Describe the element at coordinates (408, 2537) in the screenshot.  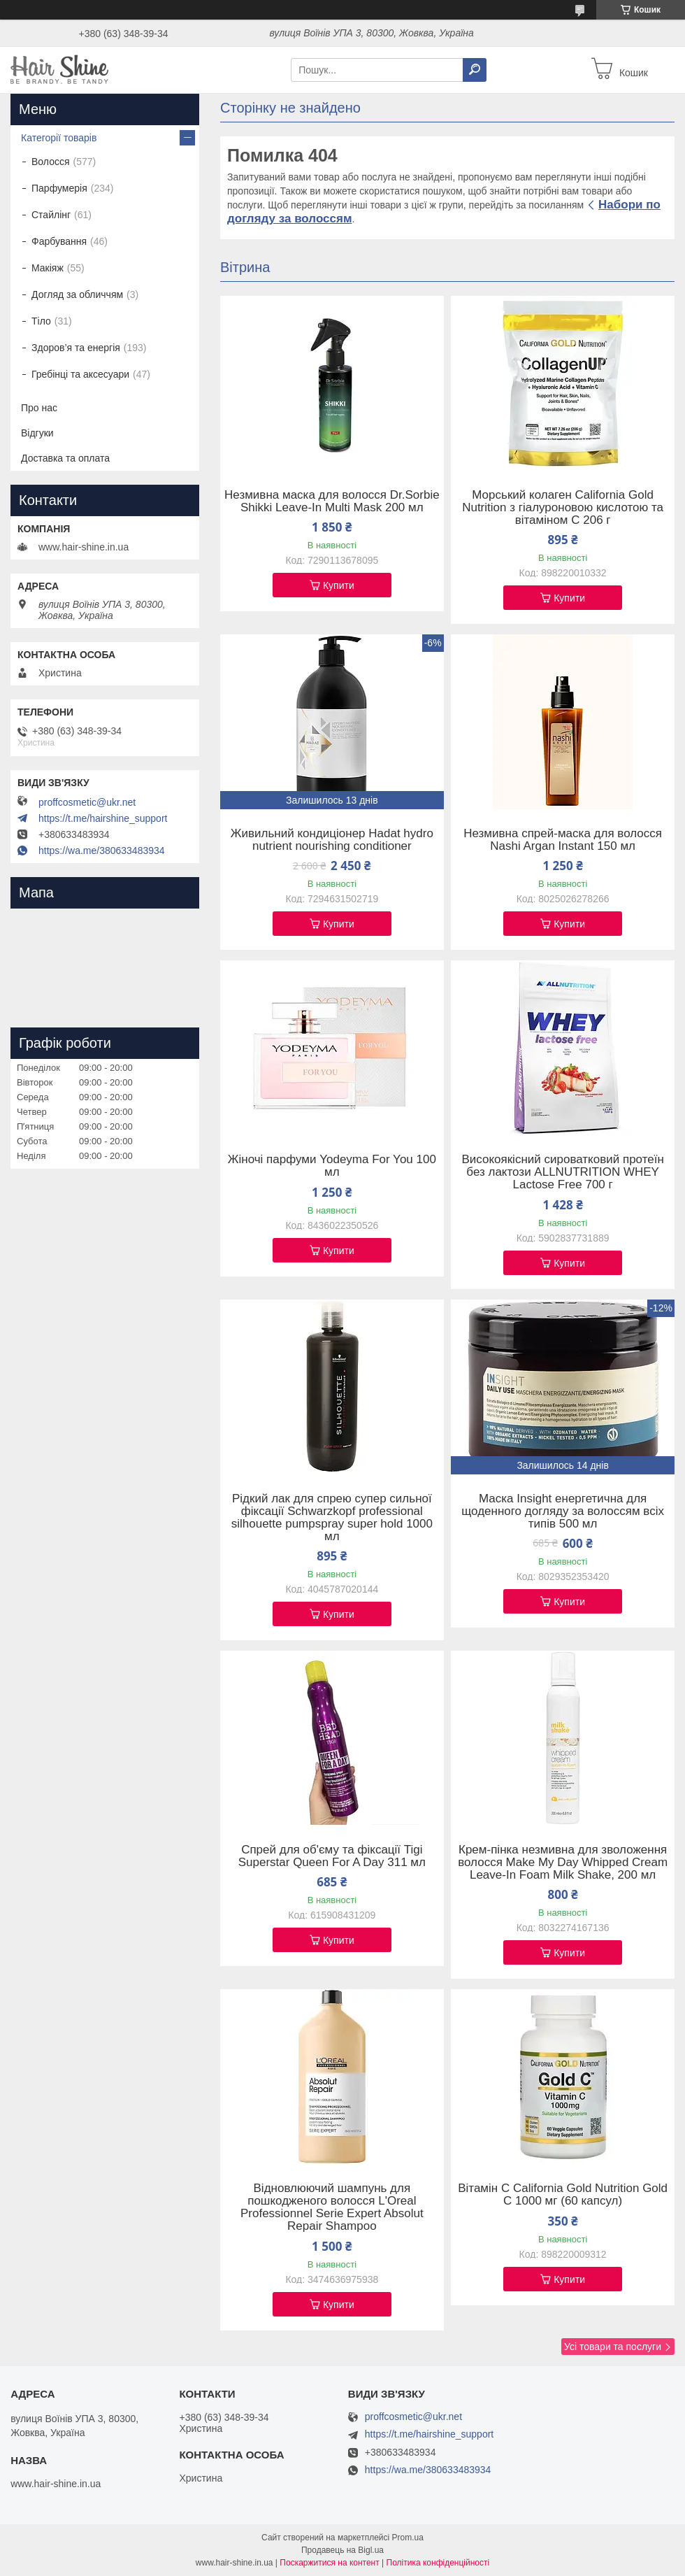
I see `Prom.ua` at that location.